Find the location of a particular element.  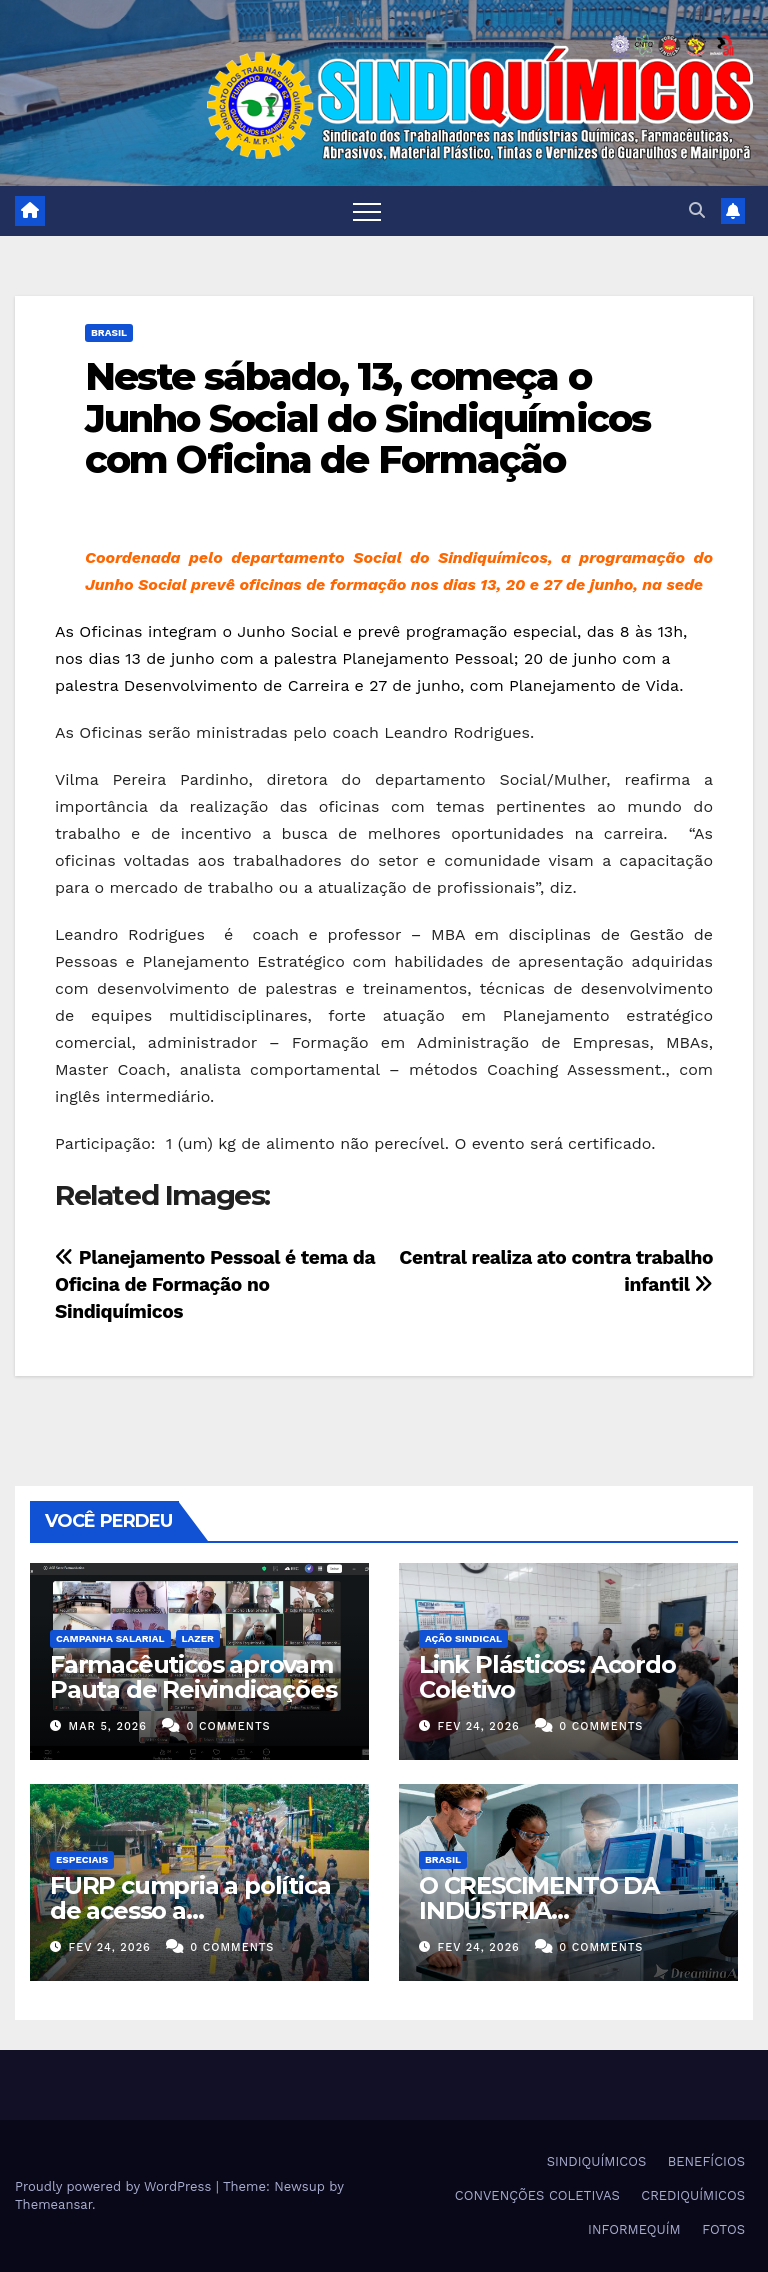

[Toggle navigation] is located at coordinates (367, 211).